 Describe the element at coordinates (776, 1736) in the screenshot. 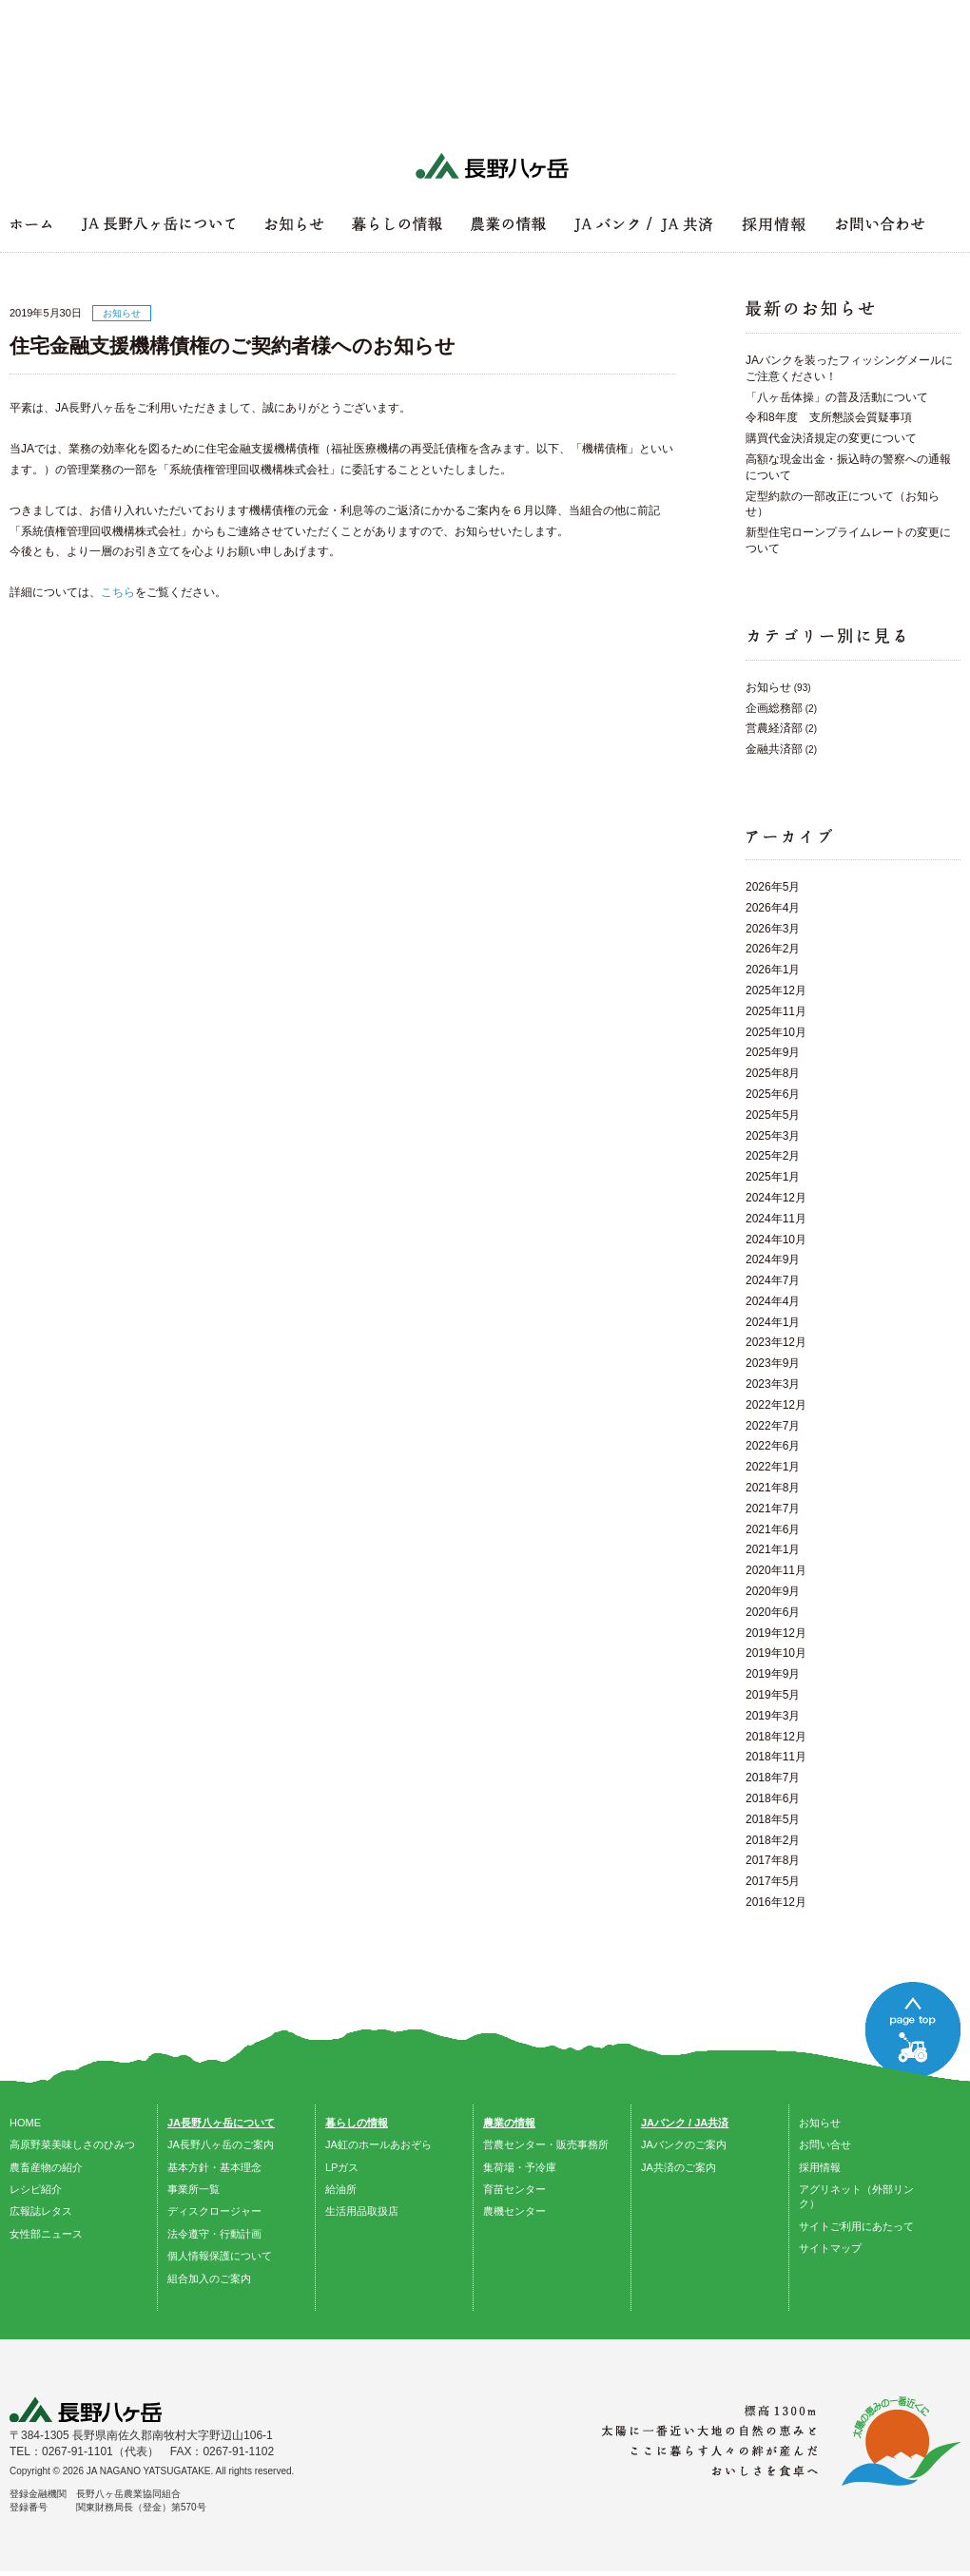

I see `2018年12月` at that location.